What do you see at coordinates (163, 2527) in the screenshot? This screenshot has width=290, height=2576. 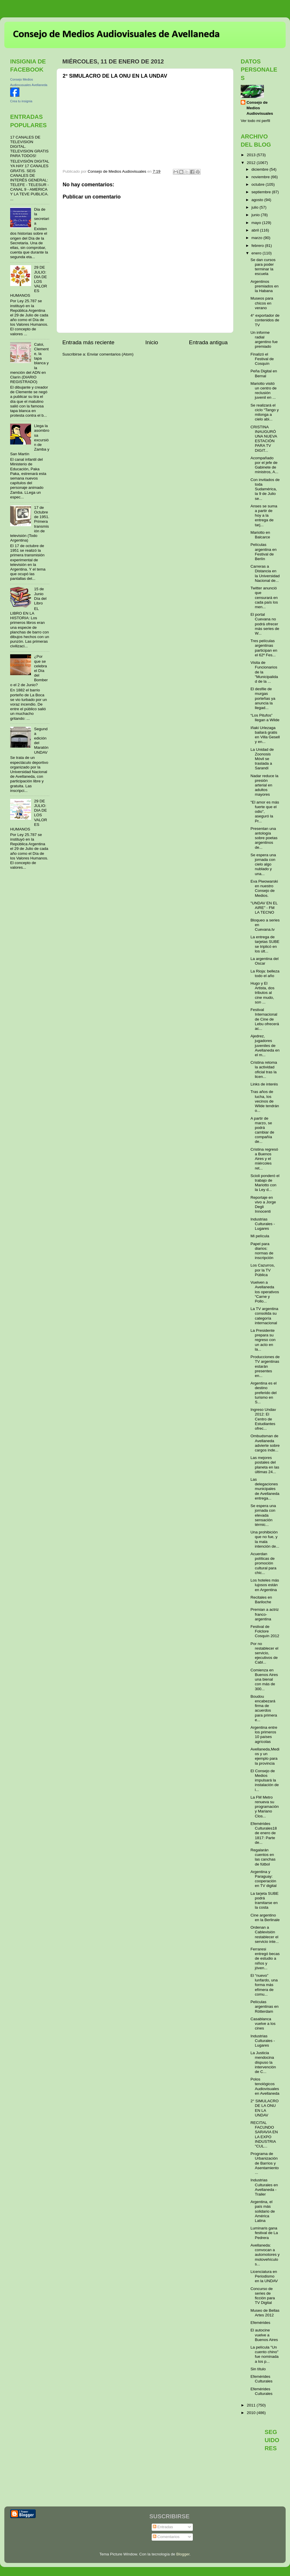 I see `Entradas` at bounding box center [163, 2527].